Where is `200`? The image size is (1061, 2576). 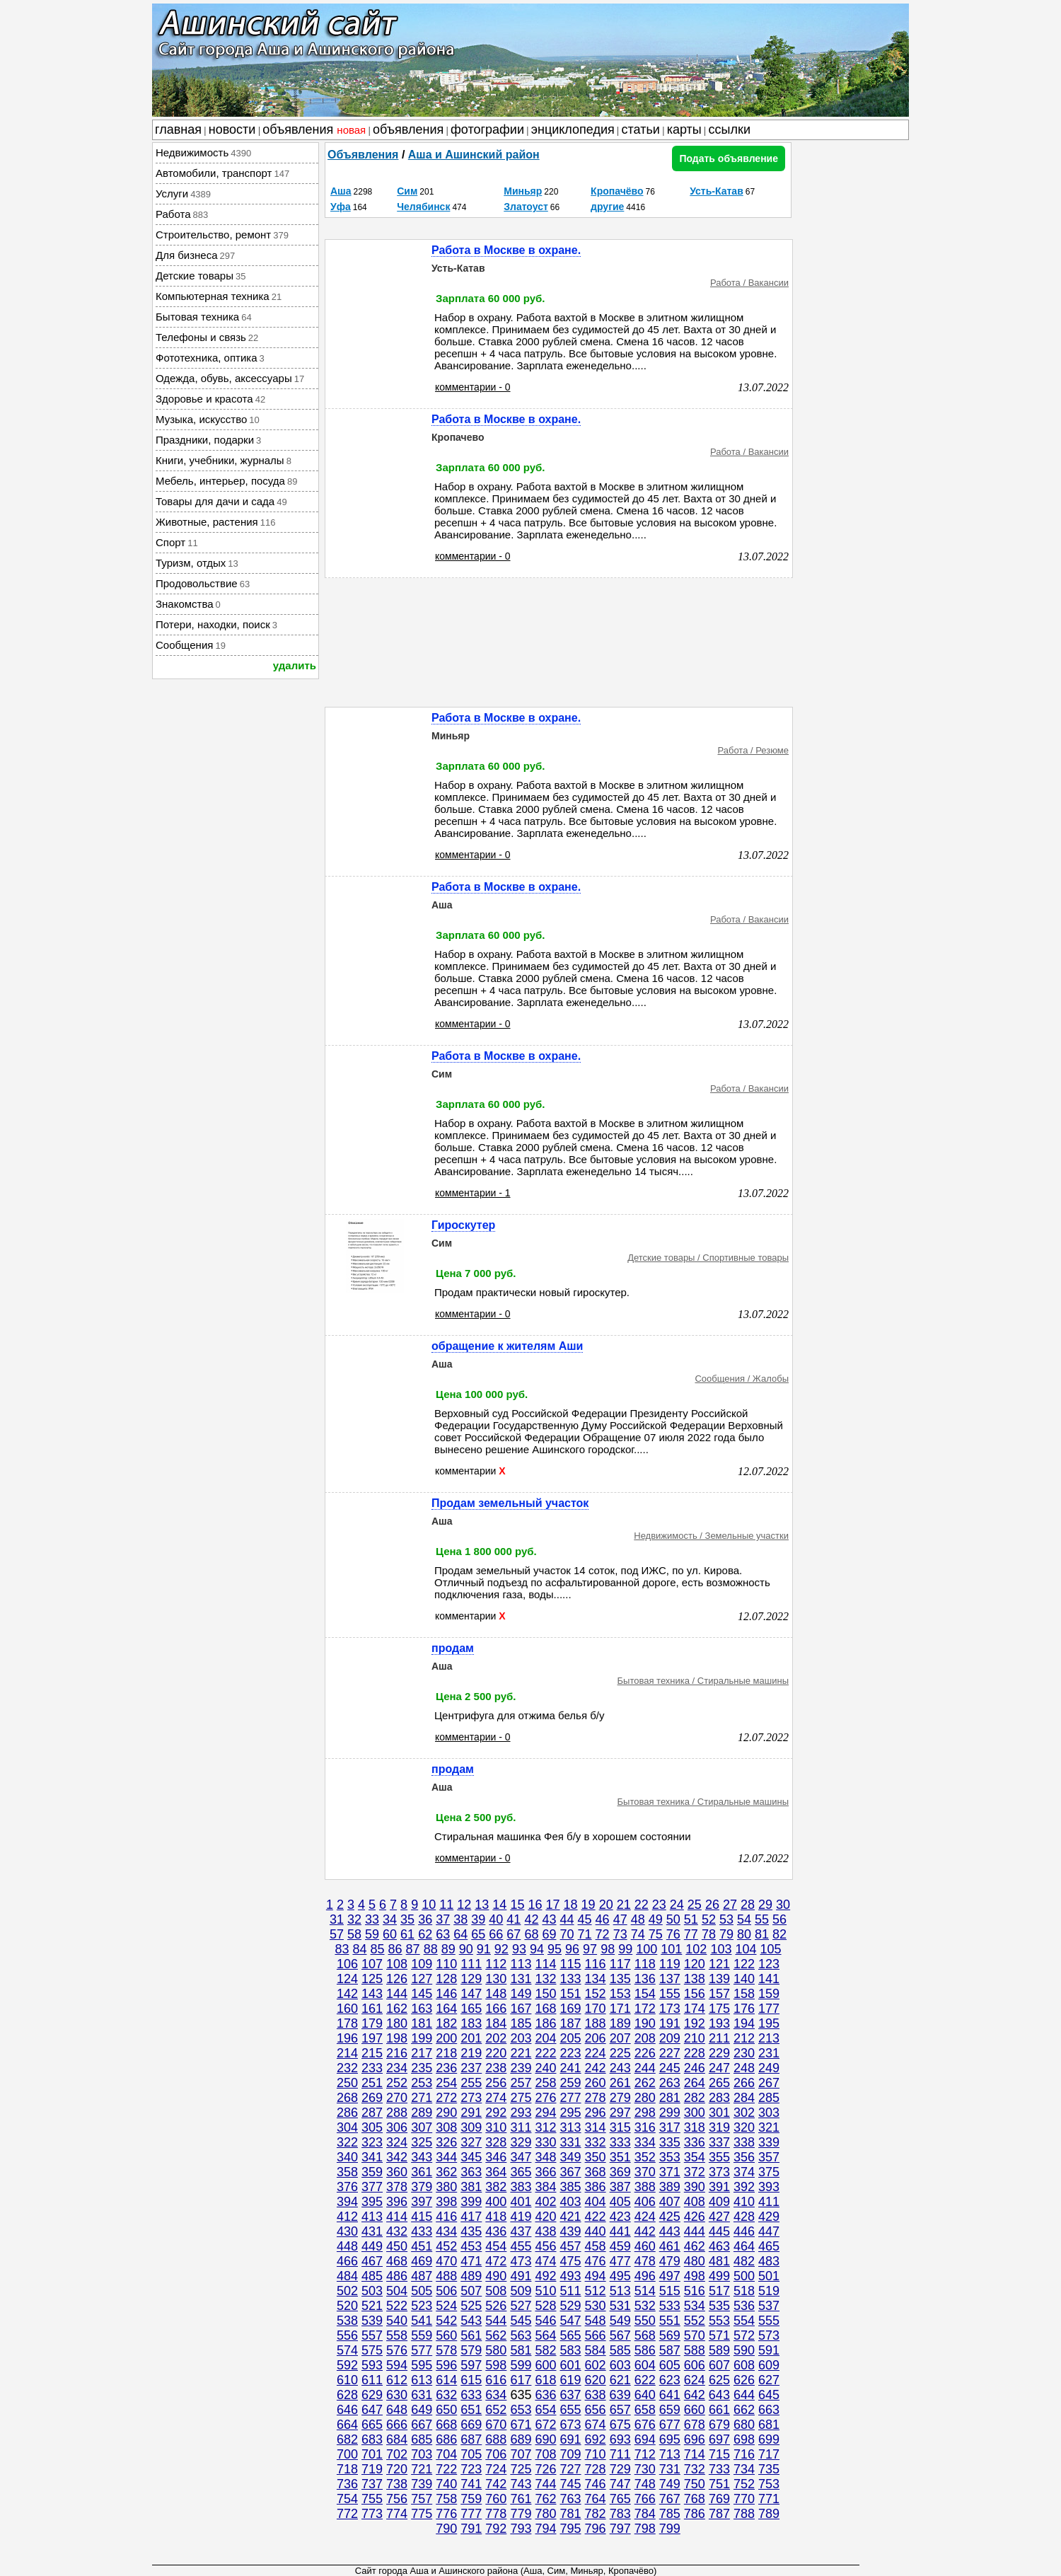 200 is located at coordinates (446, 2038).